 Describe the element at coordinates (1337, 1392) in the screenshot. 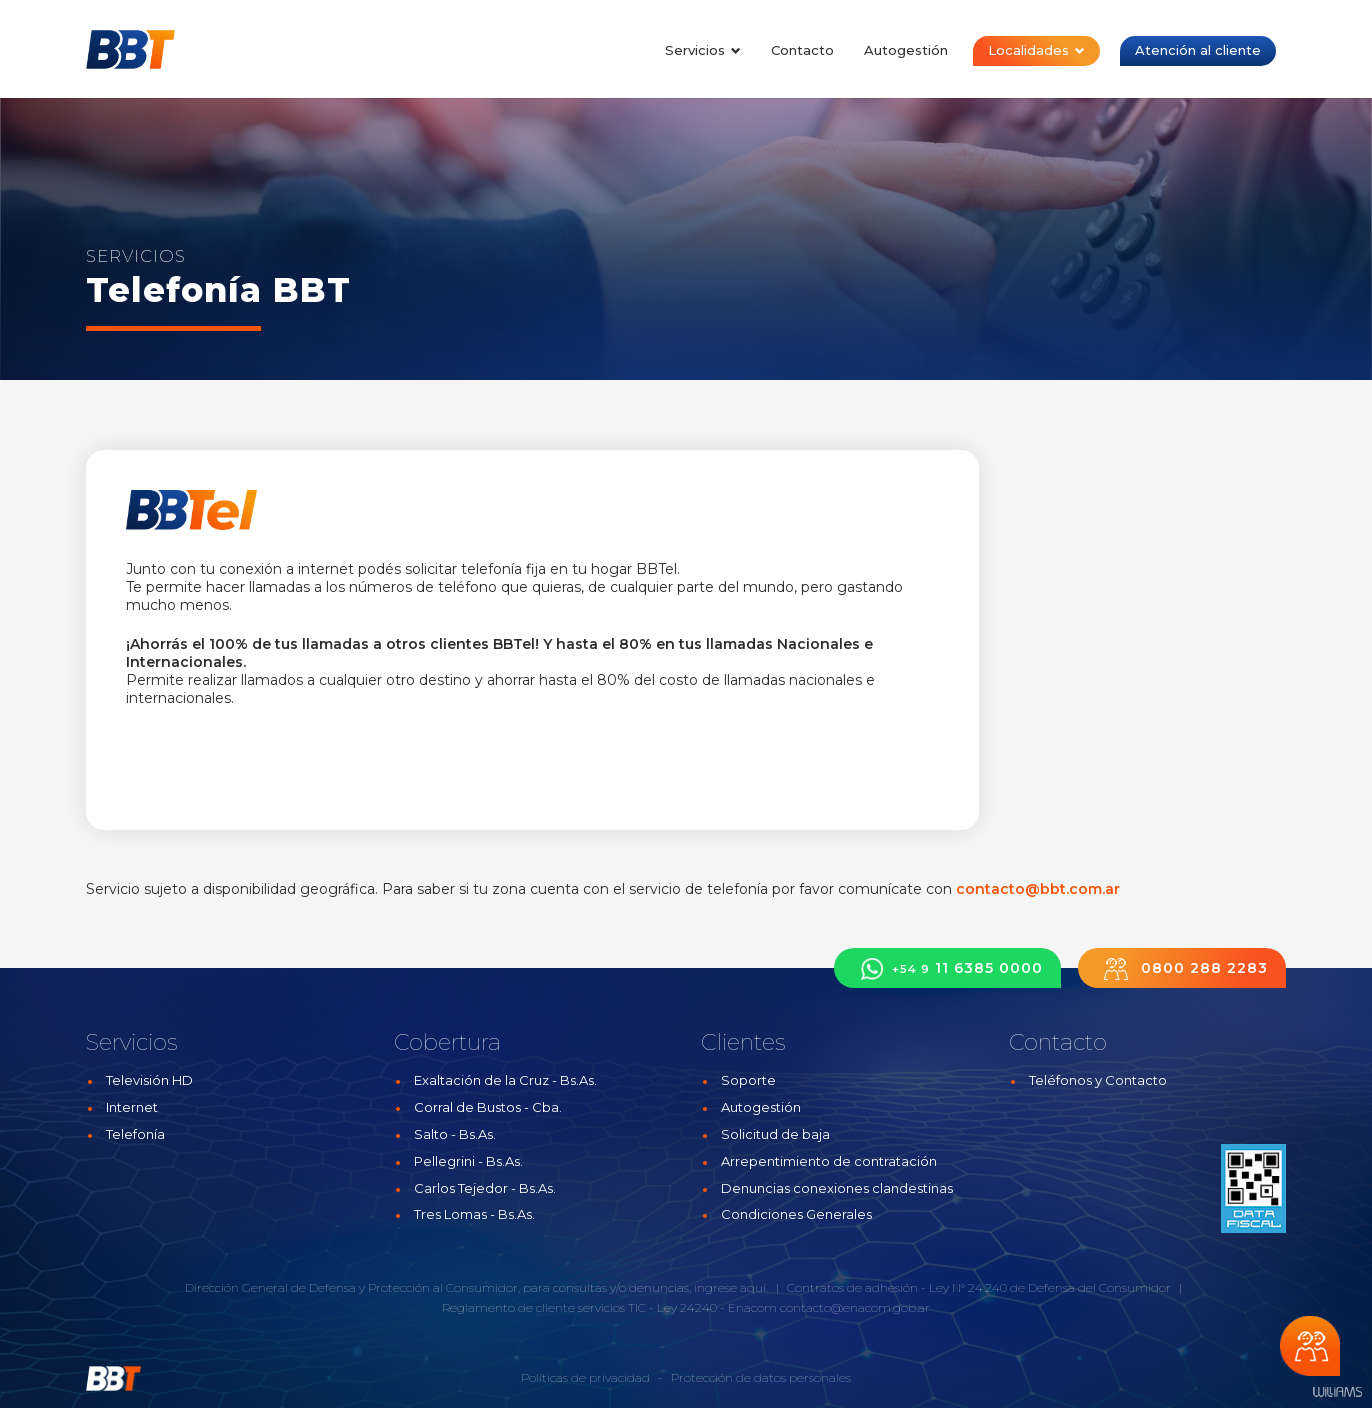

I see `Estudios Williams` at that location.